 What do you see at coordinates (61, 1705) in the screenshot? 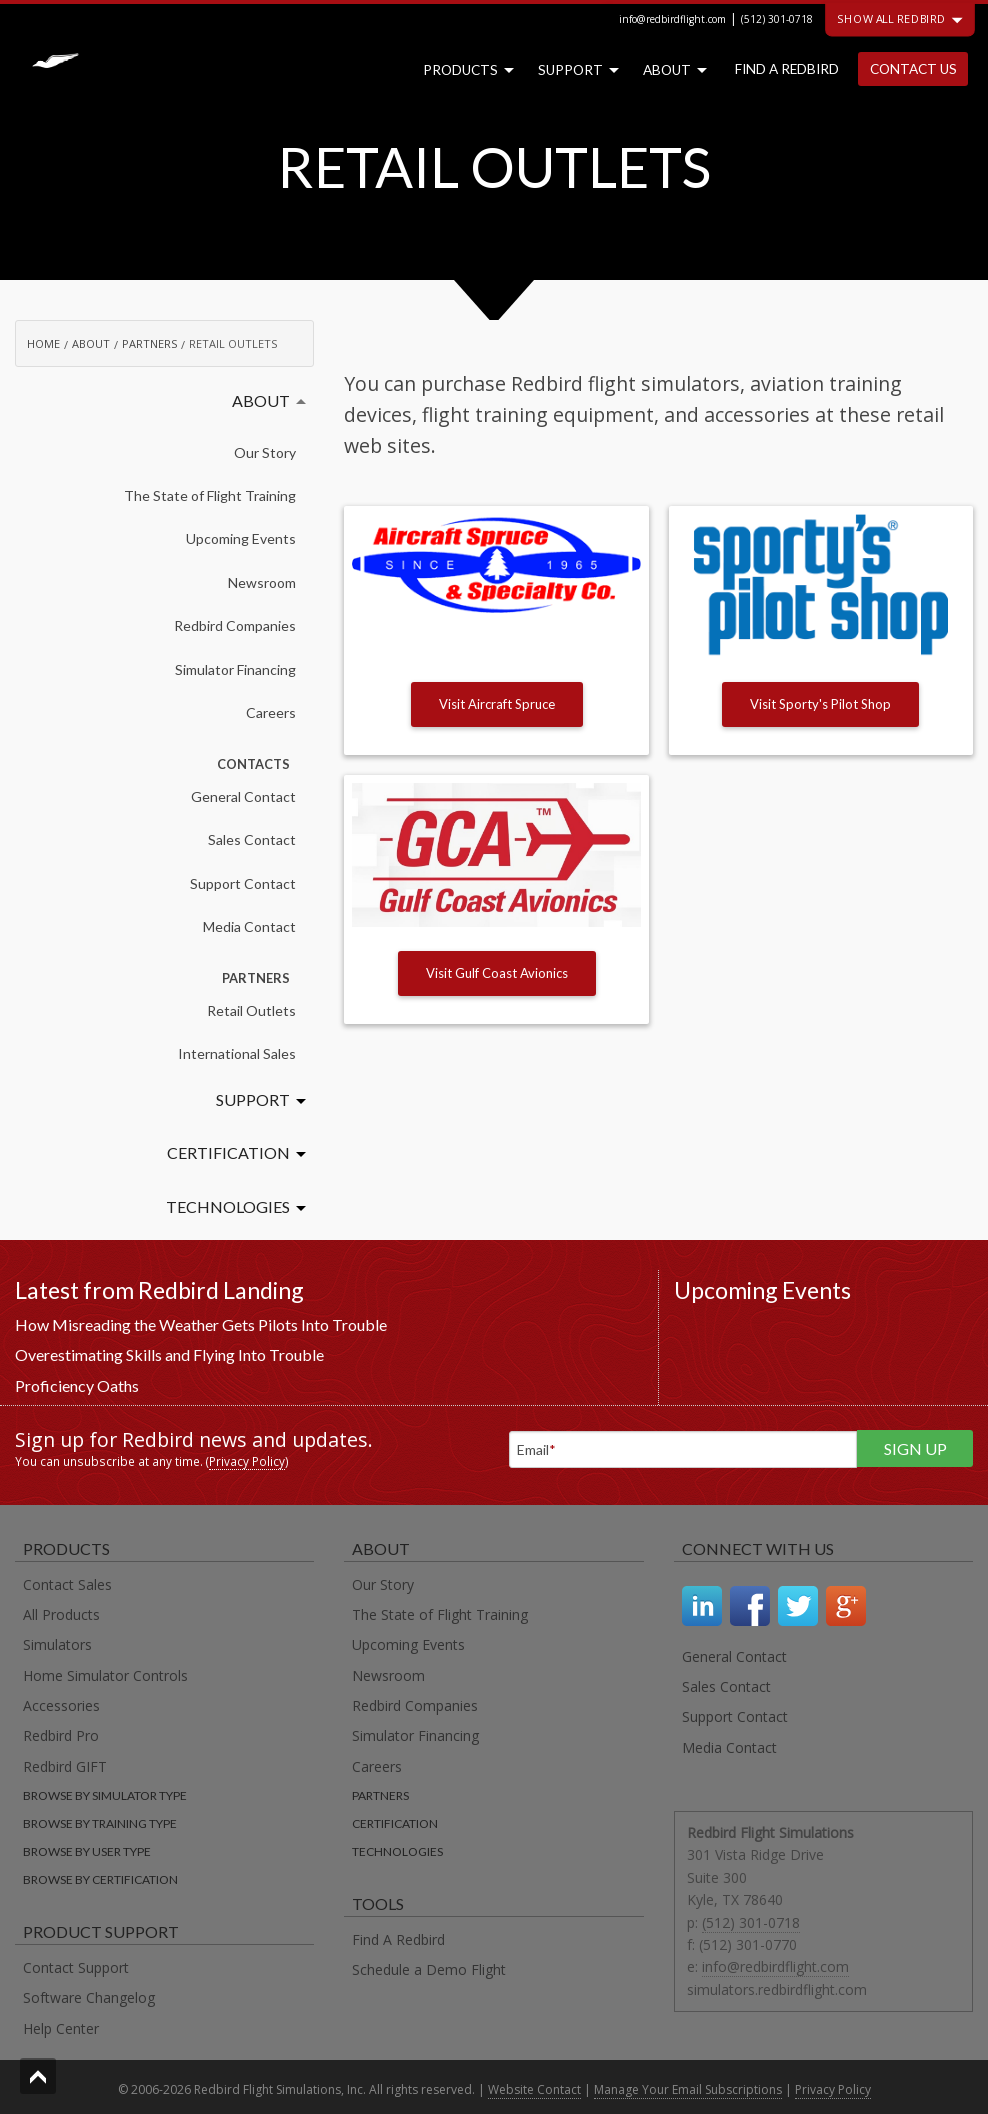
I see `Accessories` at bounding box center [61, 1705].